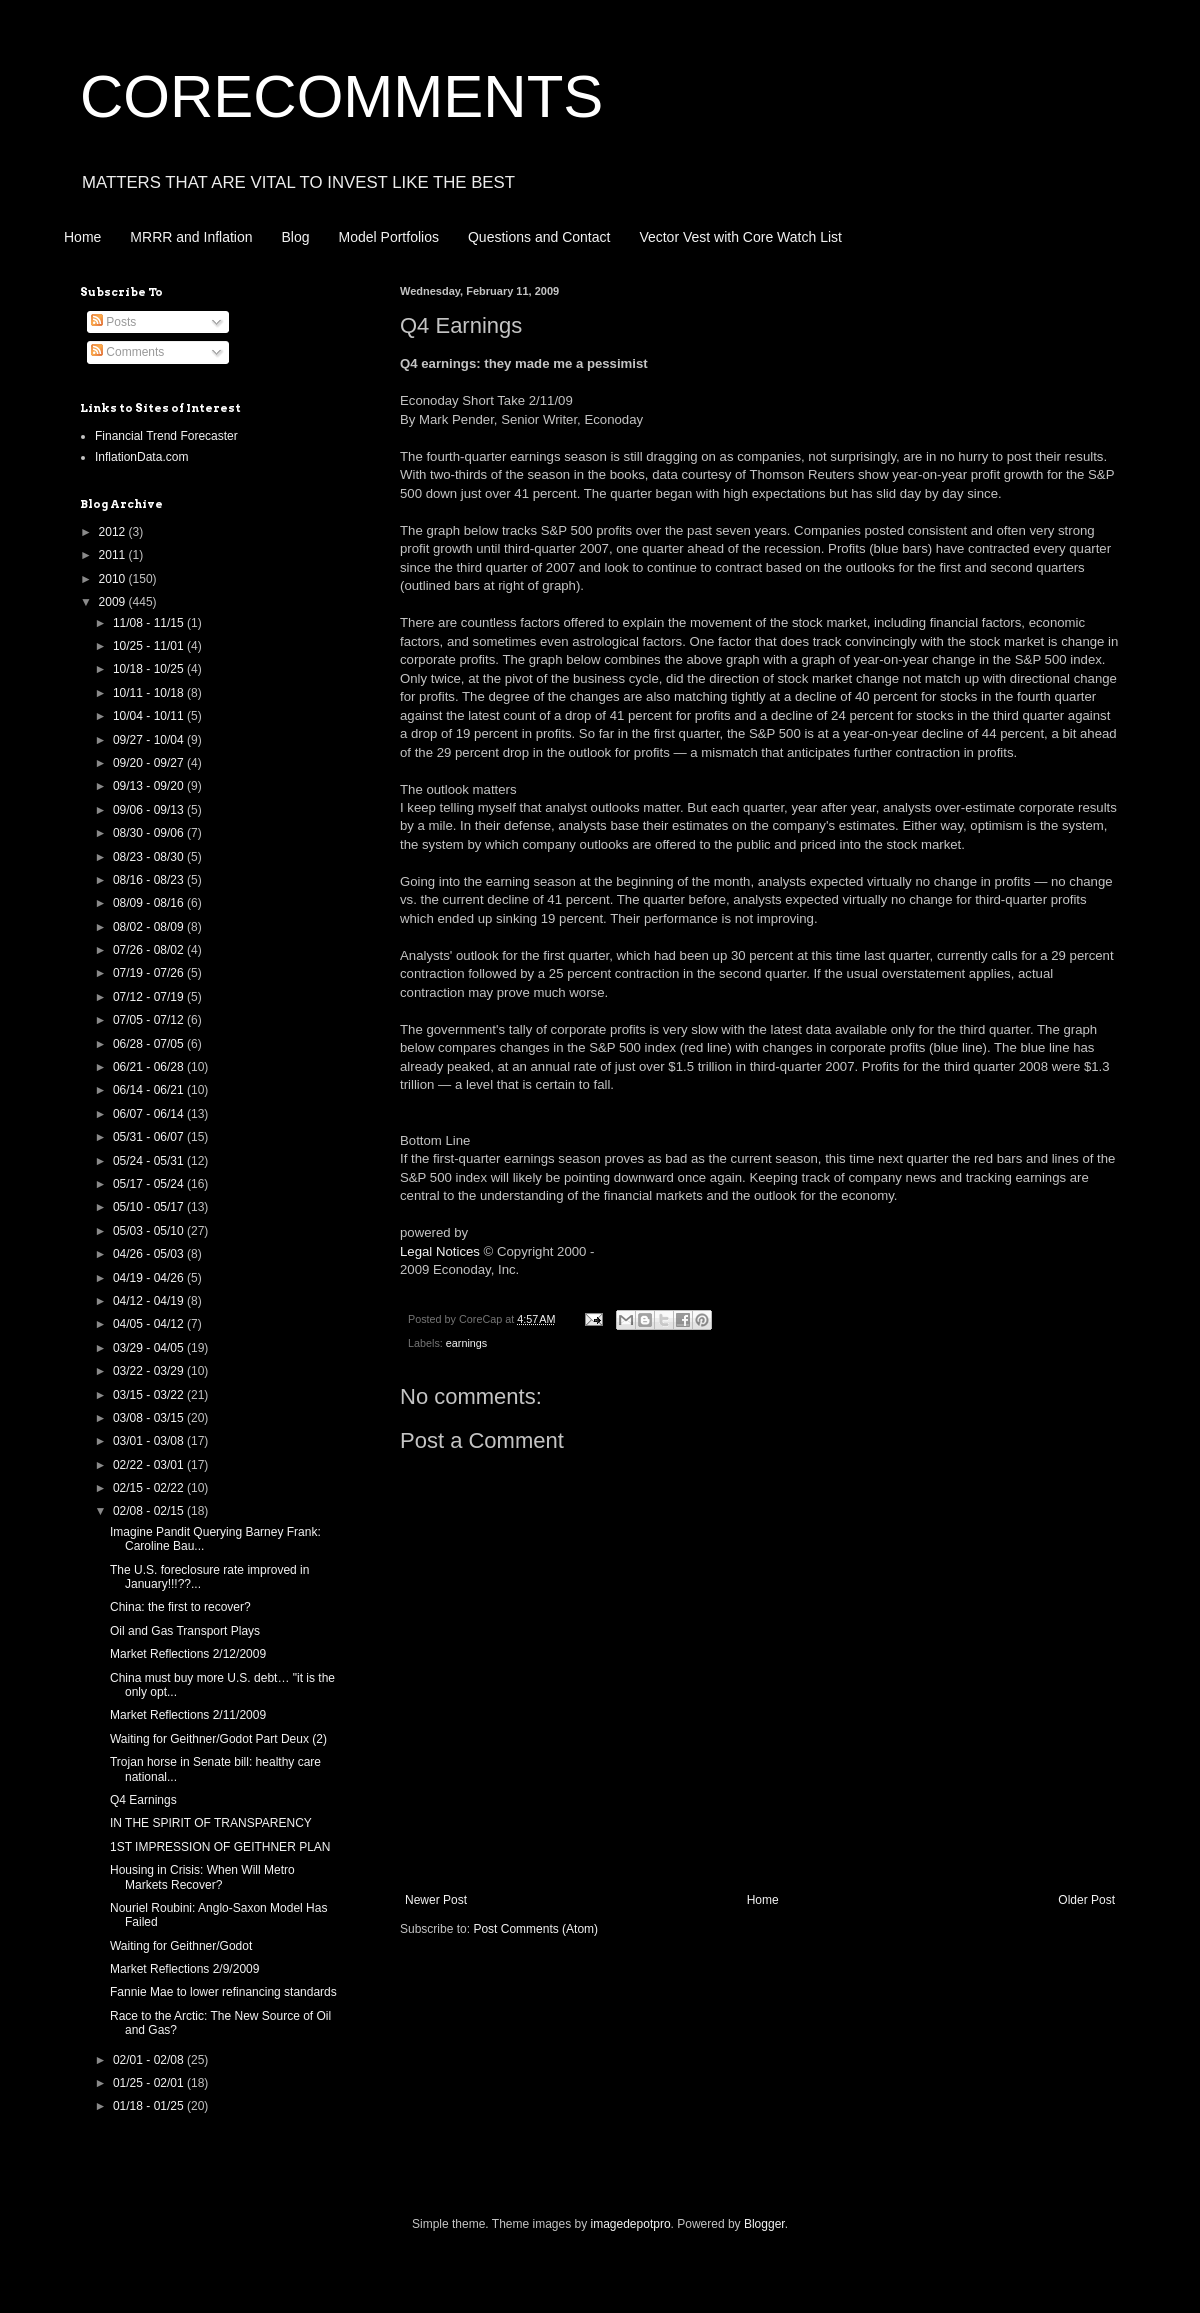 Image resolution: width=1200 pixels, height=2313 pixels. What do you see at coordinates (150, 740) in the screenshot?
I see `09/27 - 10/04` at bounding box center [150, 740].